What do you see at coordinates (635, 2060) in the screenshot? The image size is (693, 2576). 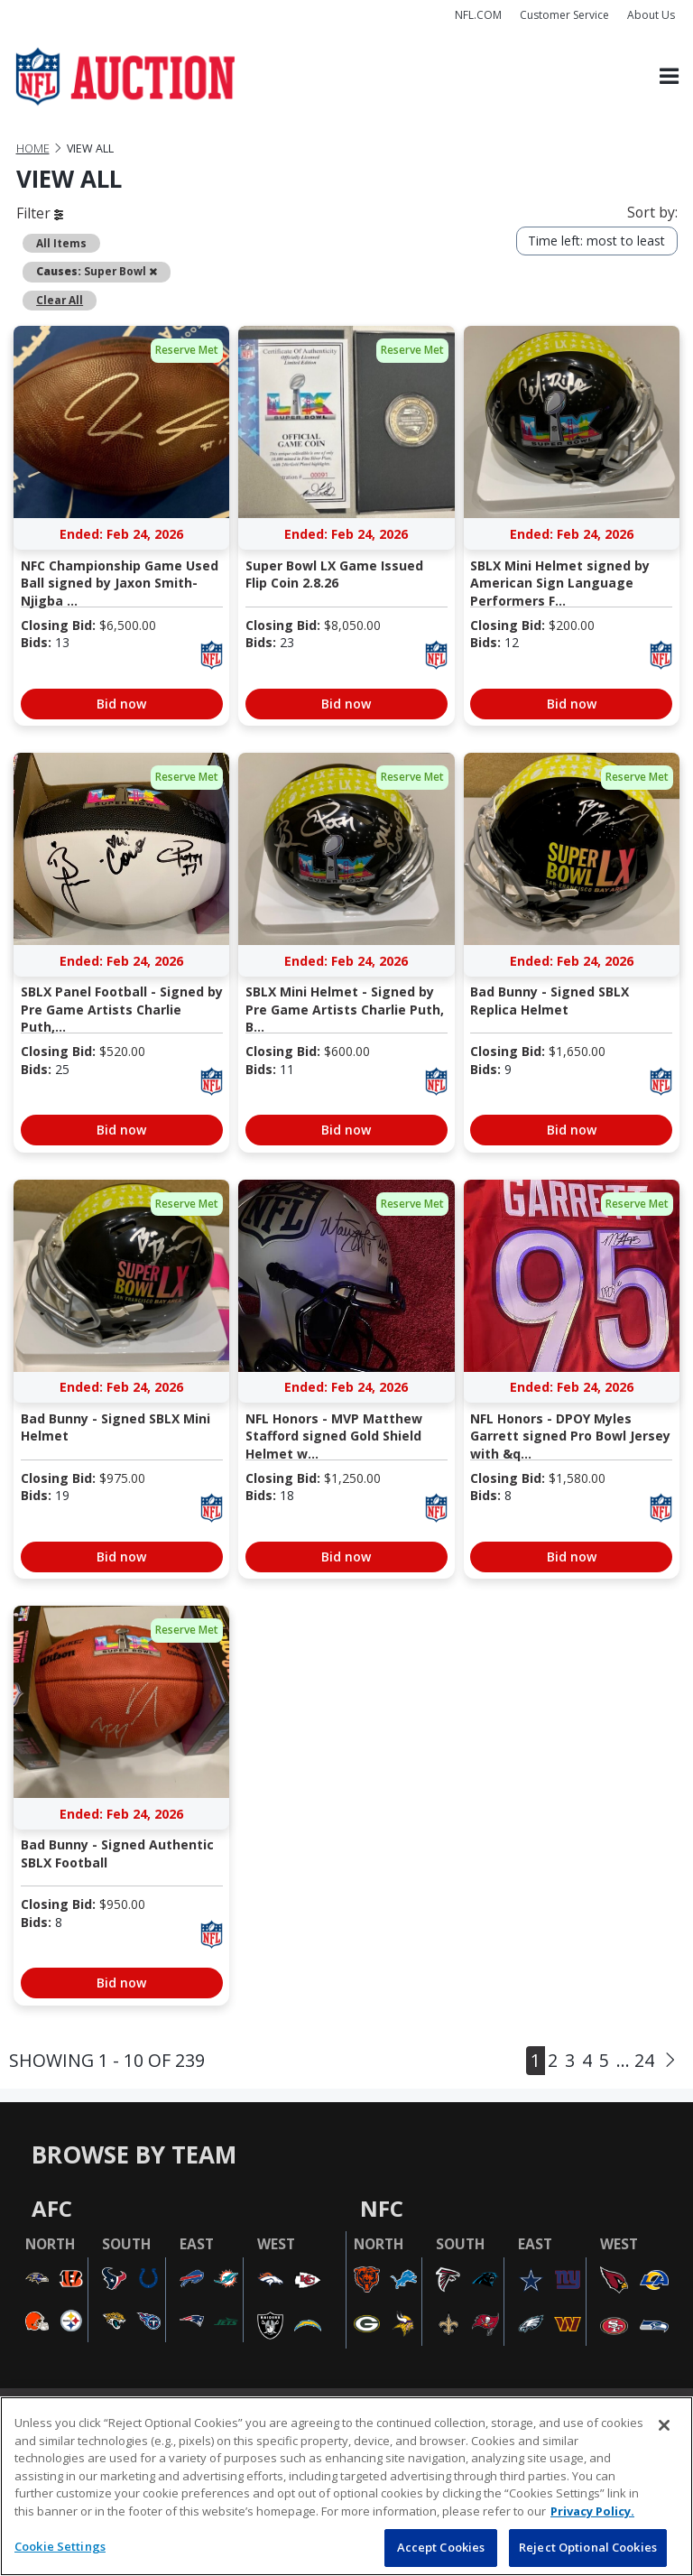 I see `... 24` at bounding box center [635, 2060].